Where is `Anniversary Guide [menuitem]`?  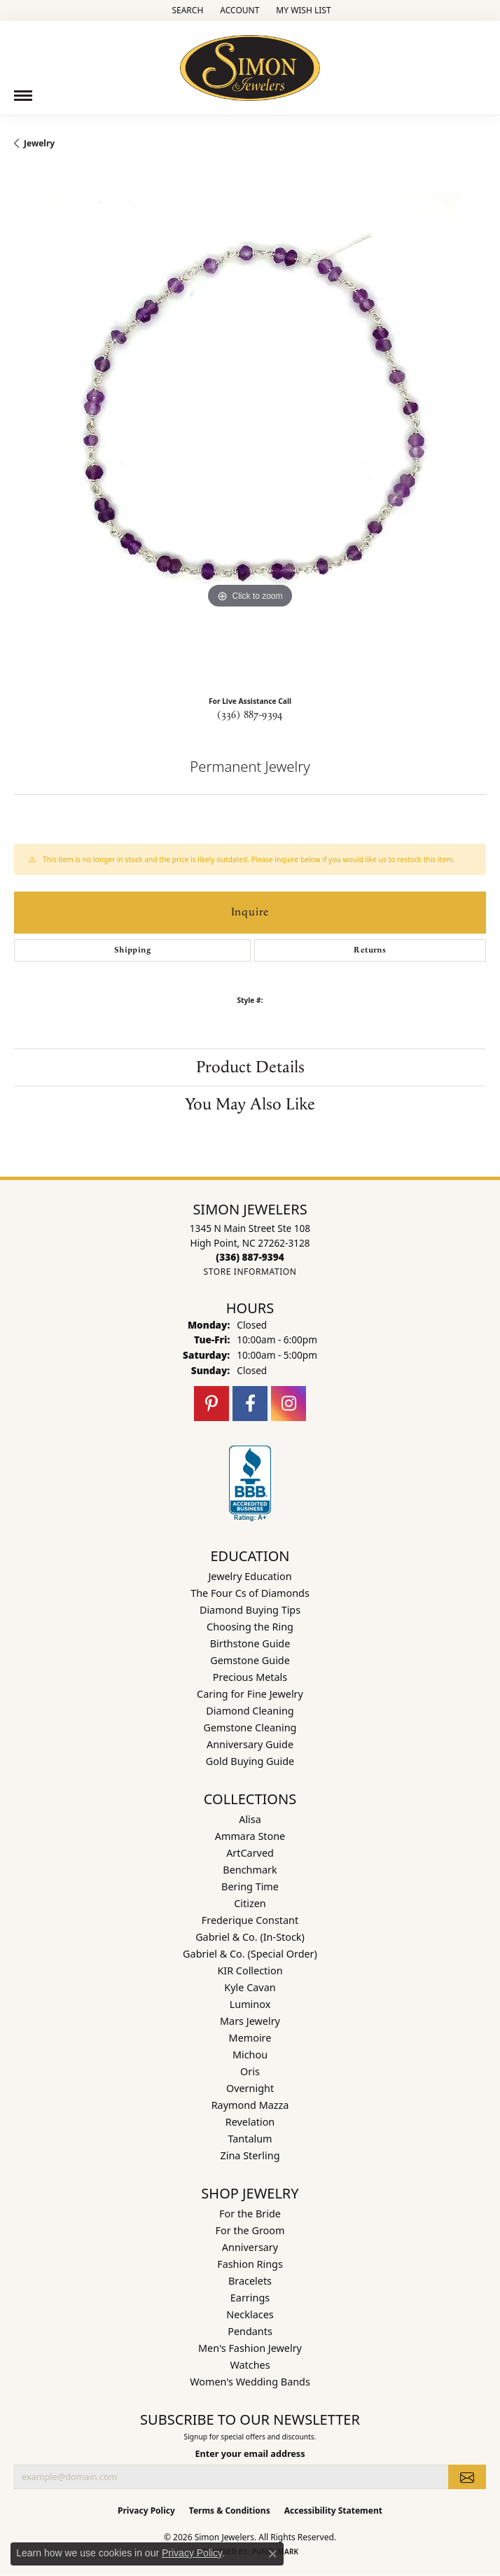 Anniversary Guide [menuitem] is located at coordinates (250, 1744).